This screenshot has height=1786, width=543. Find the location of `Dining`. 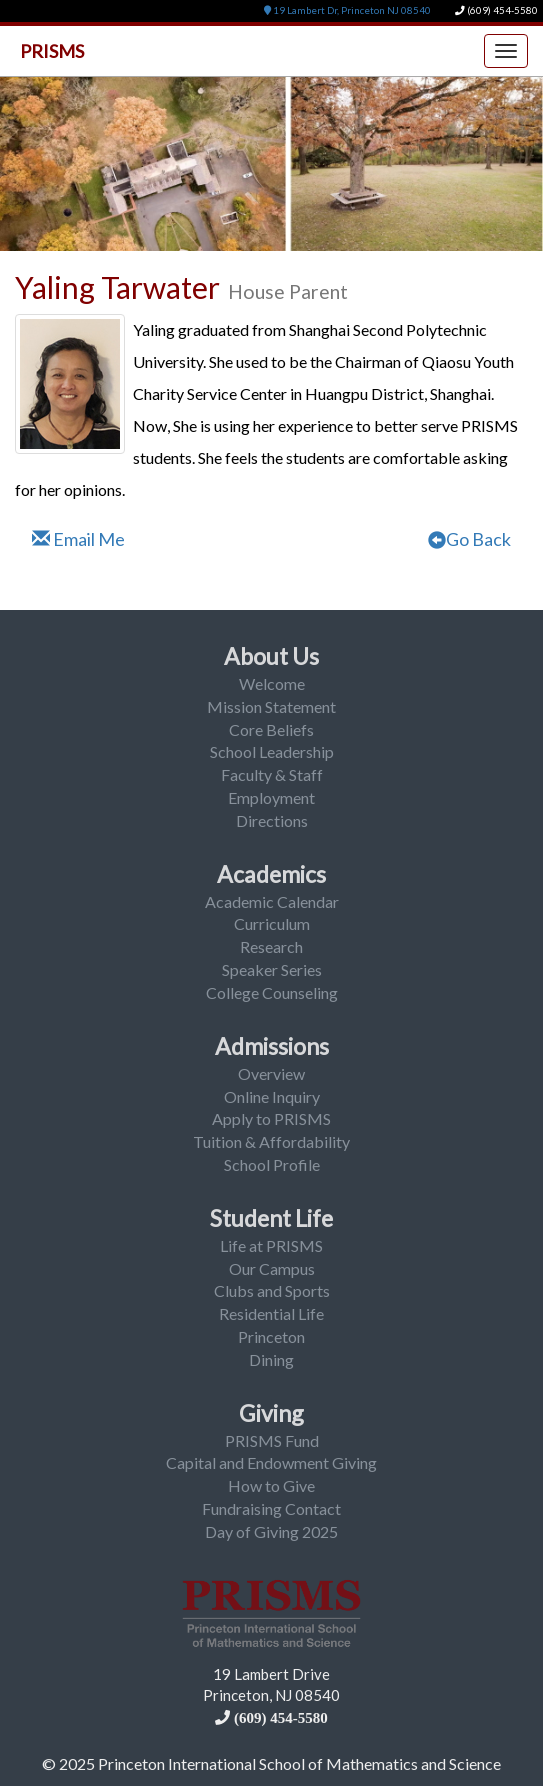

Dining is located at coordinates (271, 1359).